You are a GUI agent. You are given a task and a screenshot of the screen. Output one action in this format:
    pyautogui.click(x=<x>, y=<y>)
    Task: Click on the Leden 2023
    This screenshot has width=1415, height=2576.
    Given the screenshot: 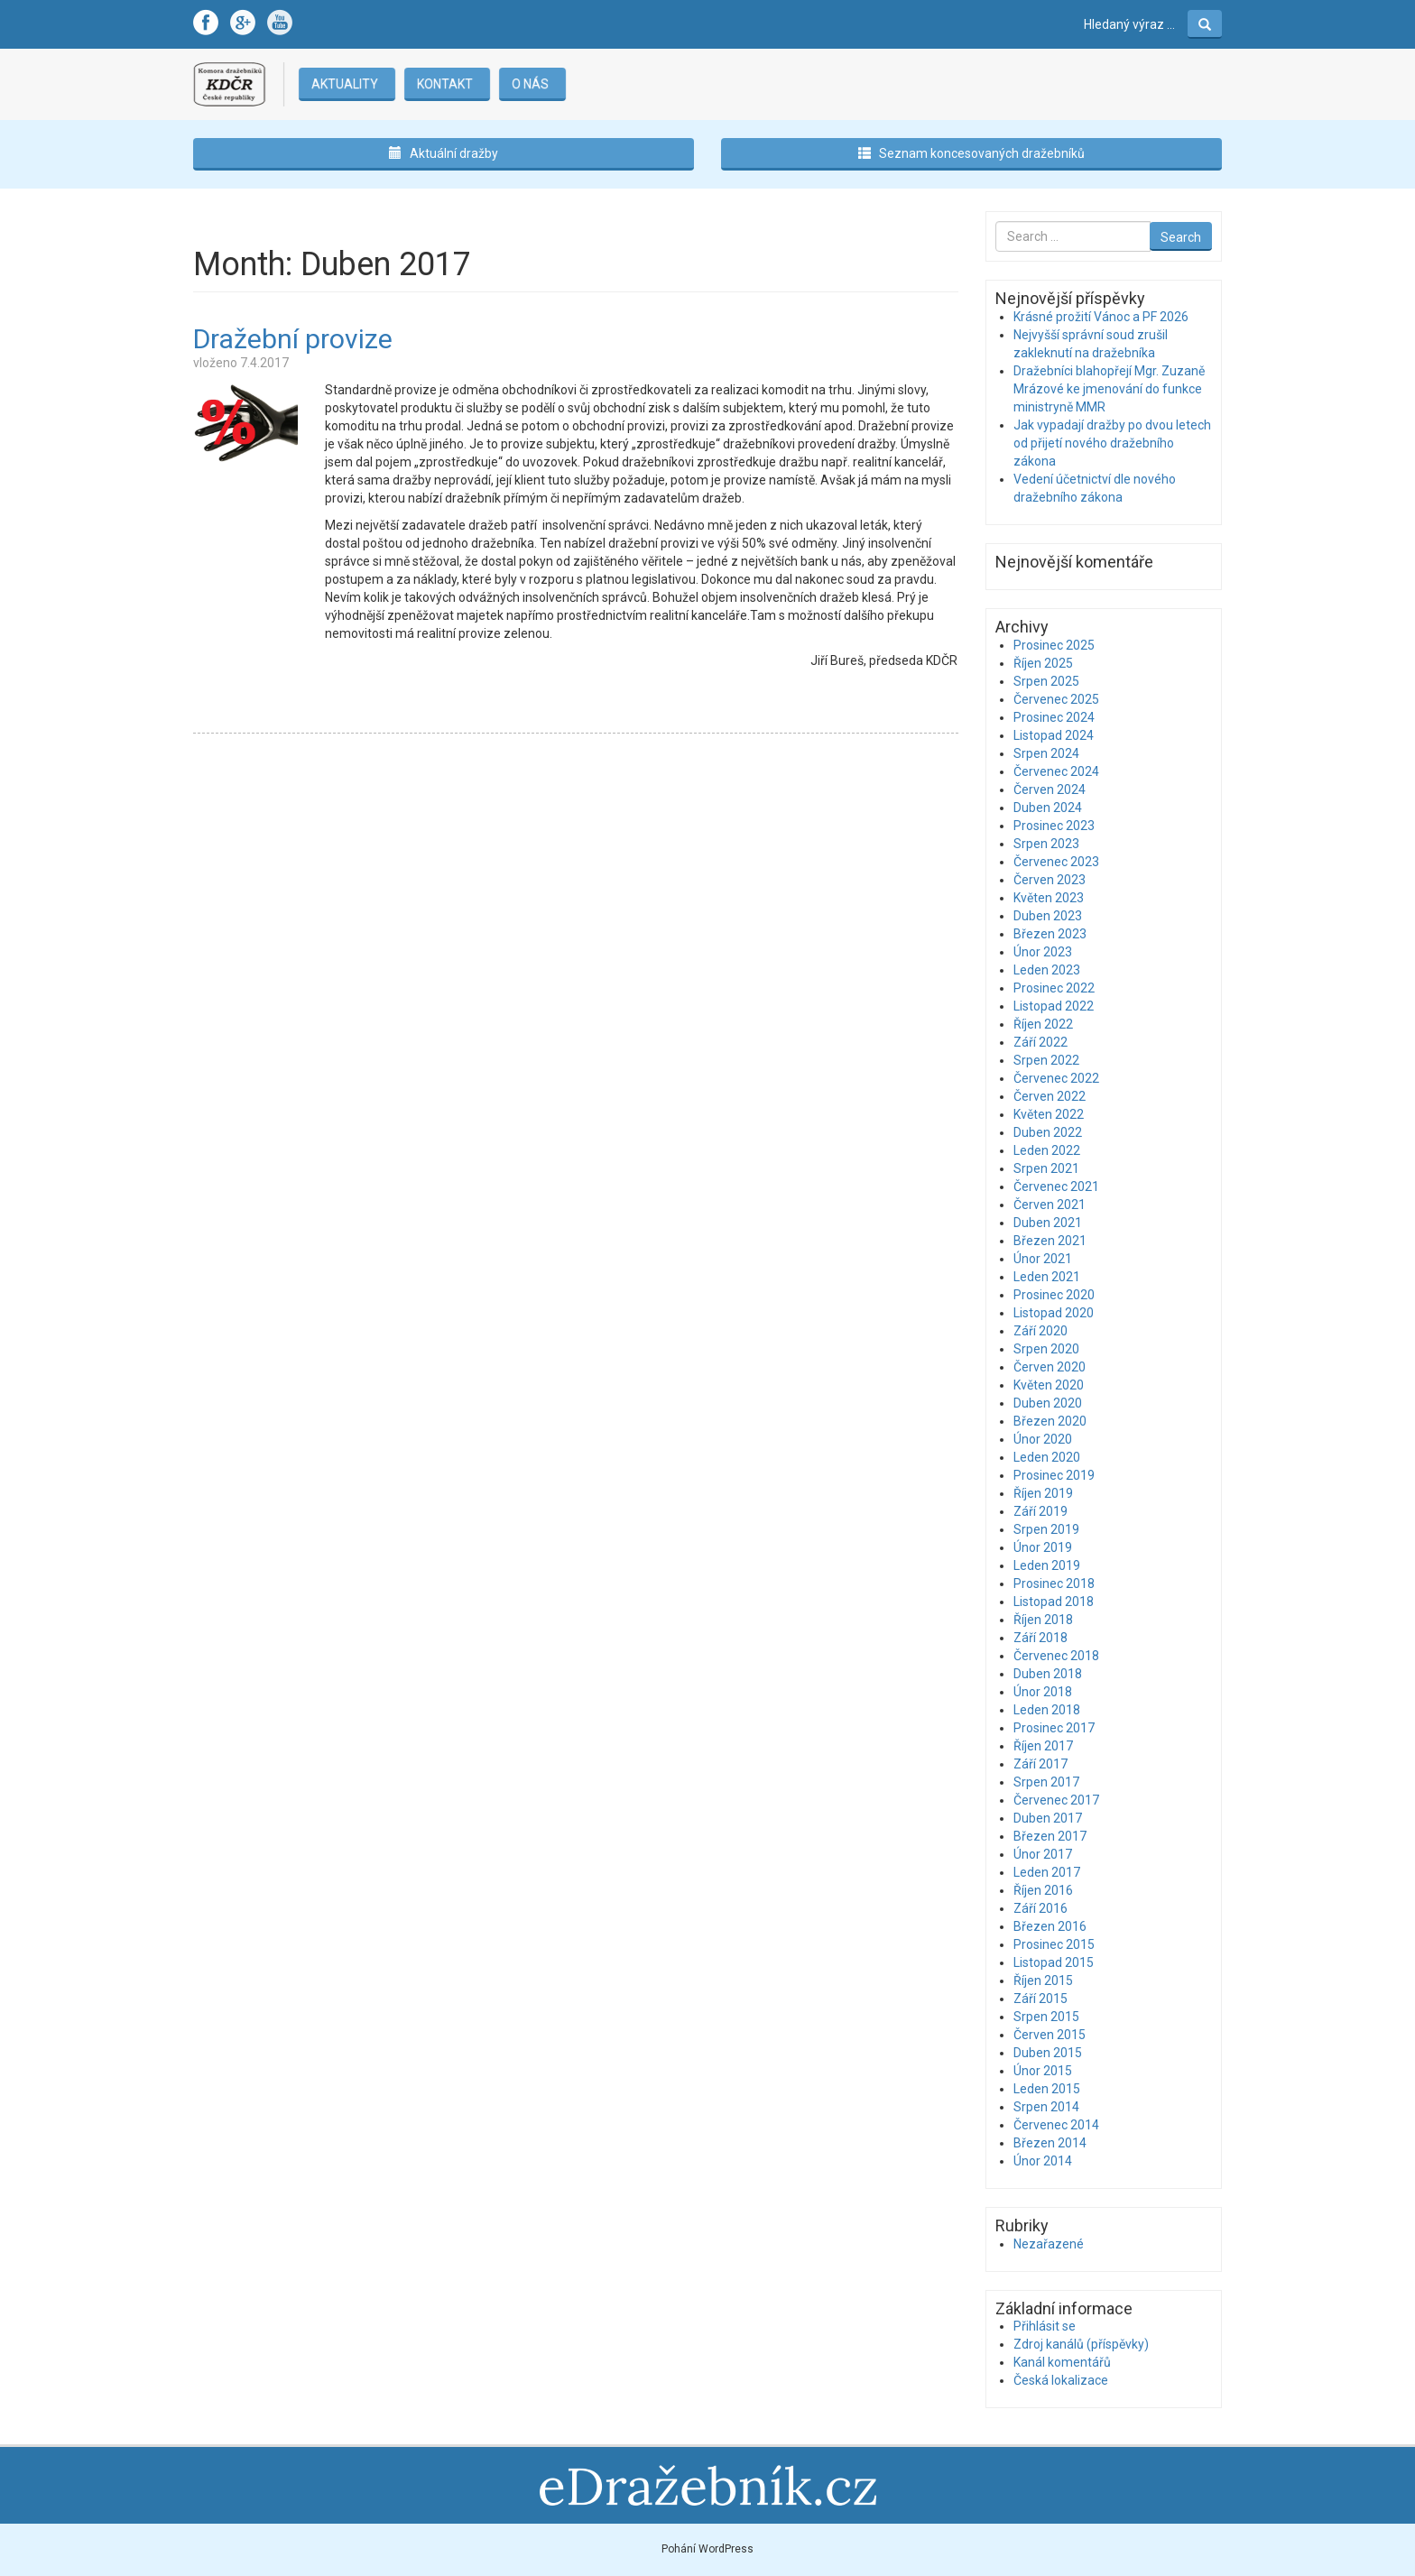 What is the action you would take?
    pyautogui.click(x=1046, y=970)
    